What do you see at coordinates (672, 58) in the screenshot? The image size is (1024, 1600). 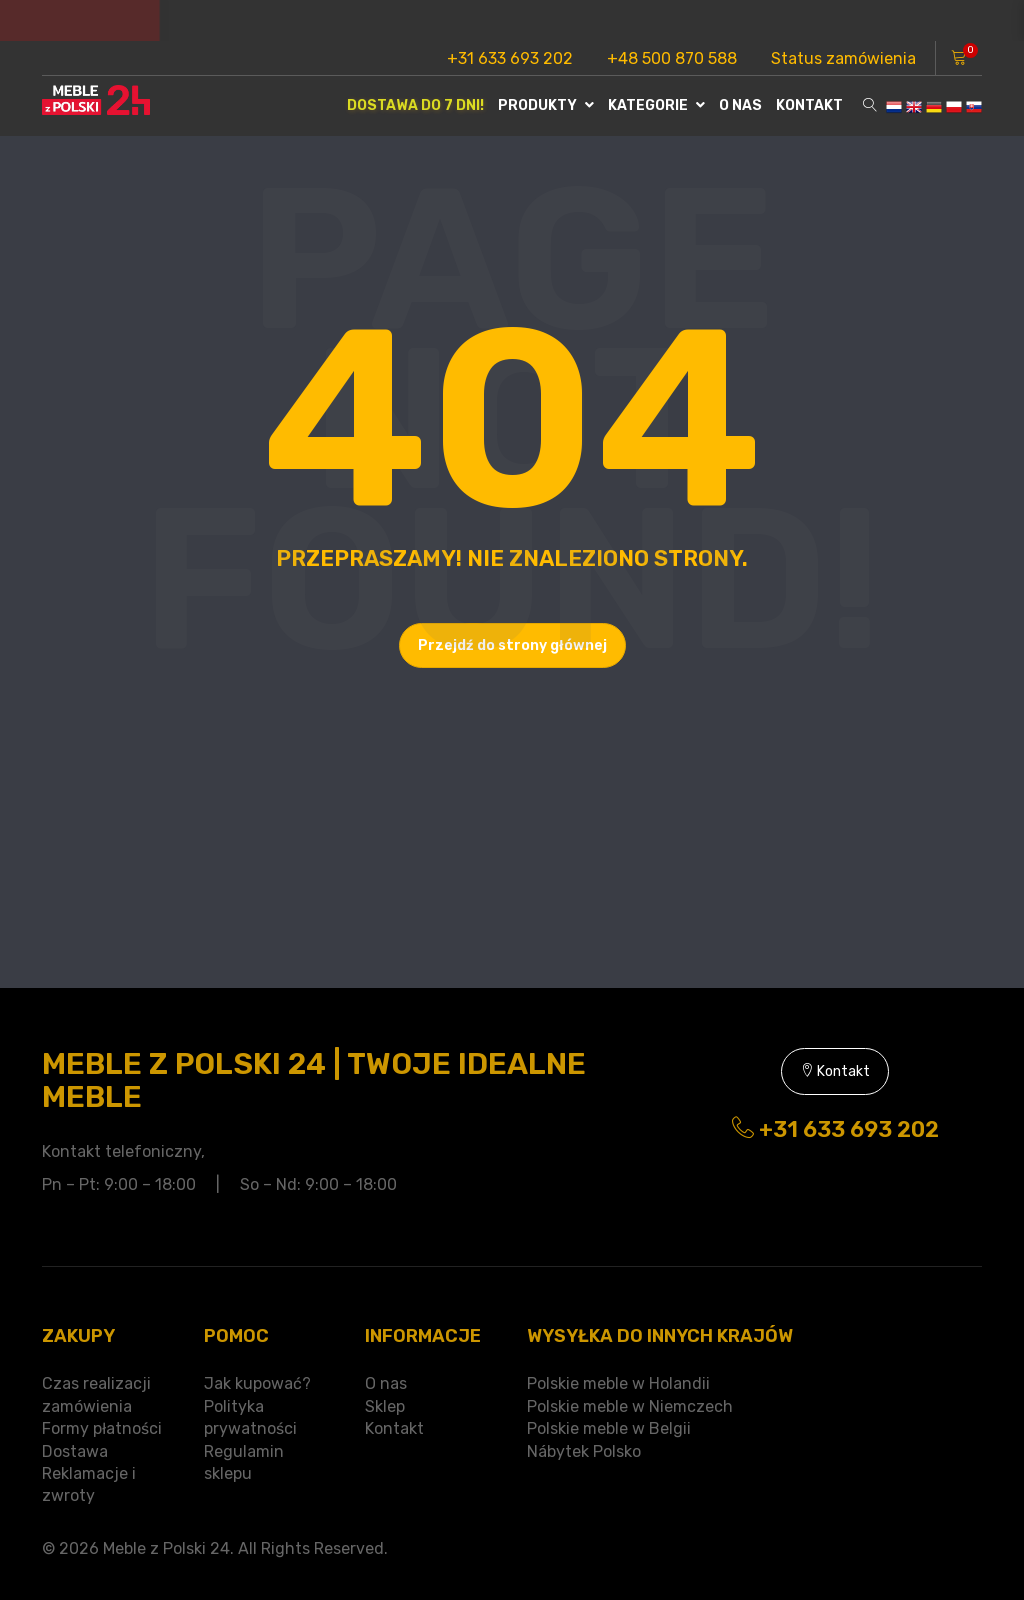 I see `+48 500 870 588` at bounding box center [672, 58].